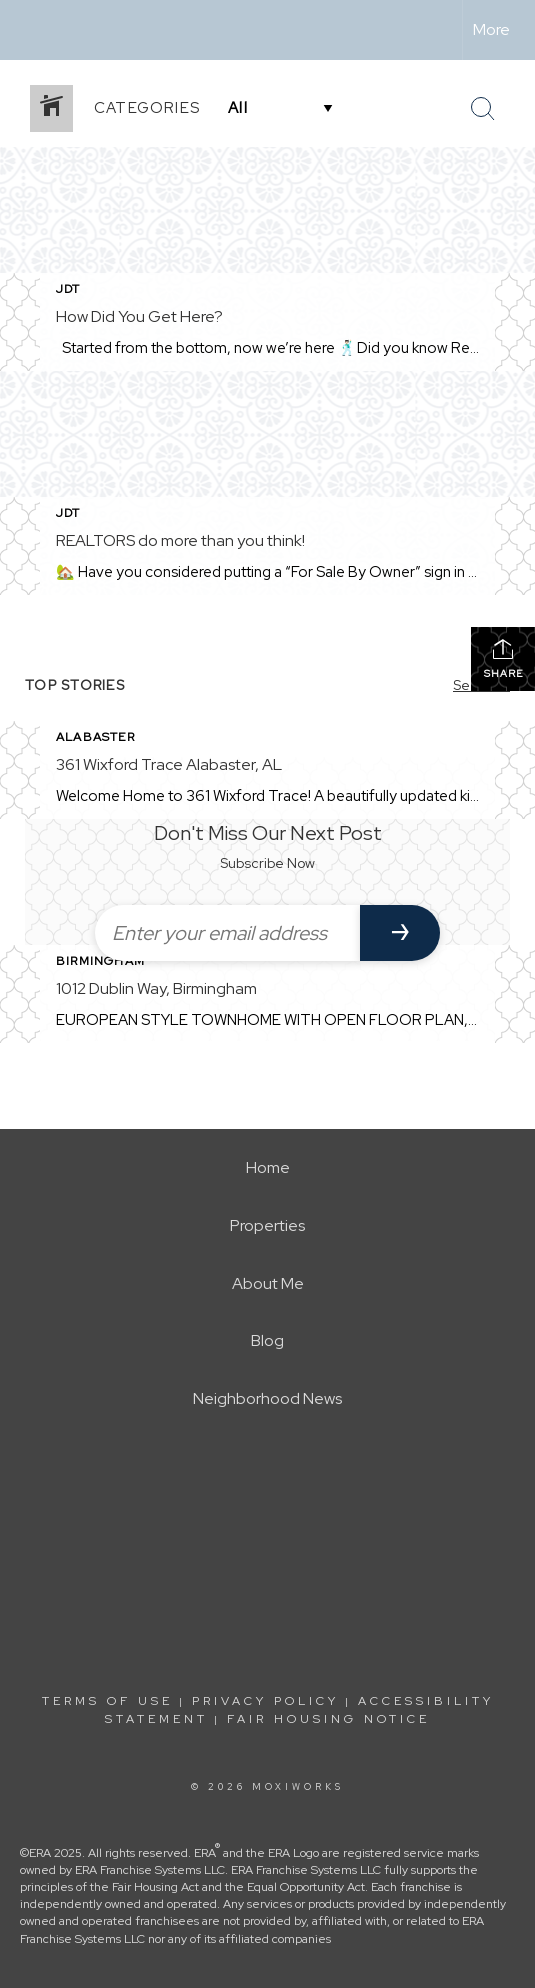 Image resolution: width=535 pixels, height=1988 pixels. I want to click on Share, so click(503, 658).